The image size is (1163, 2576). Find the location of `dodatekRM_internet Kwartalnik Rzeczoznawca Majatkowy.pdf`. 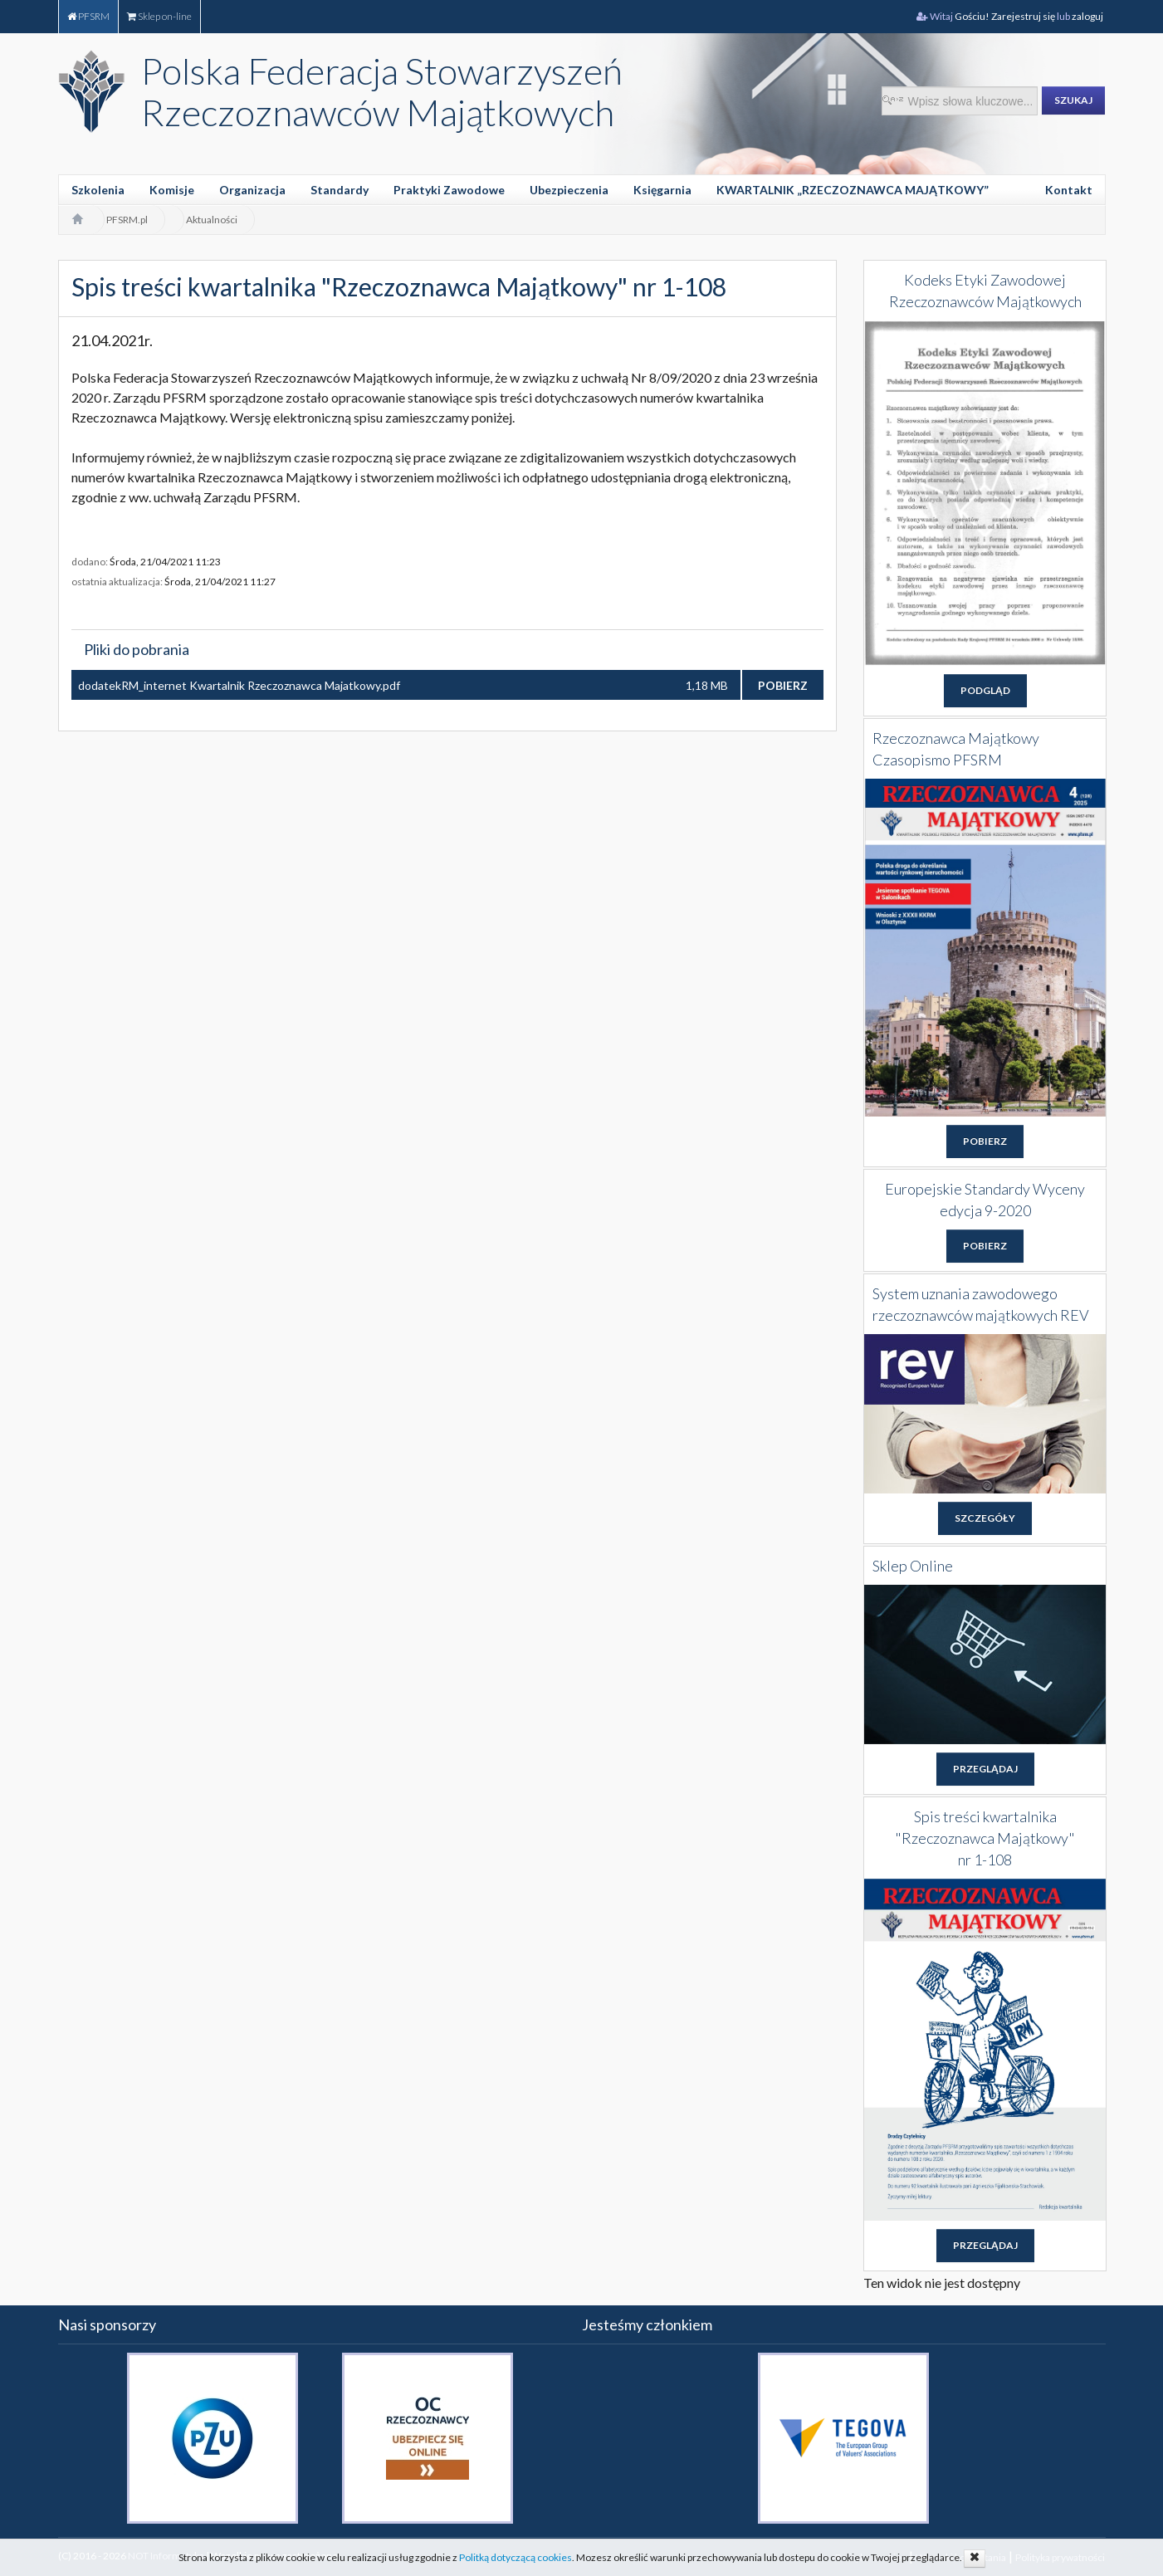

dodatekRM_internet Kwartalnik Rzeczoznawca Majatkowy.pdf is located at coordinates (239, 685).